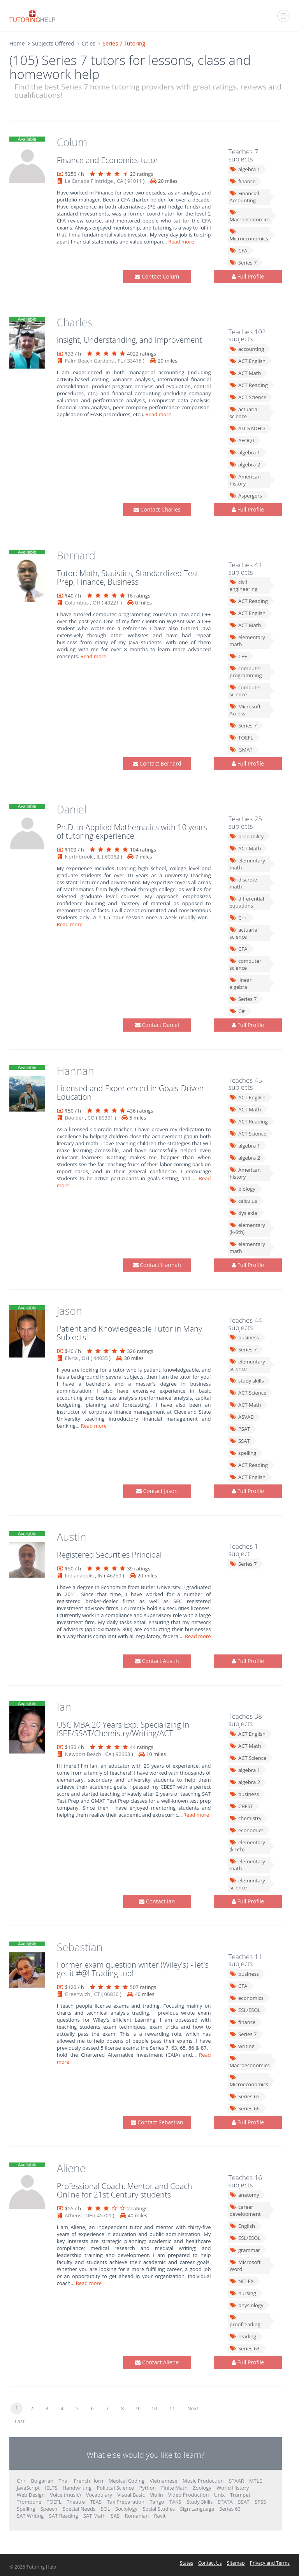 This screenshot has width=299, height=2576. Describe the element at coordinates (241, 1416) in the screenshot. I see `ASVAB` at that location.